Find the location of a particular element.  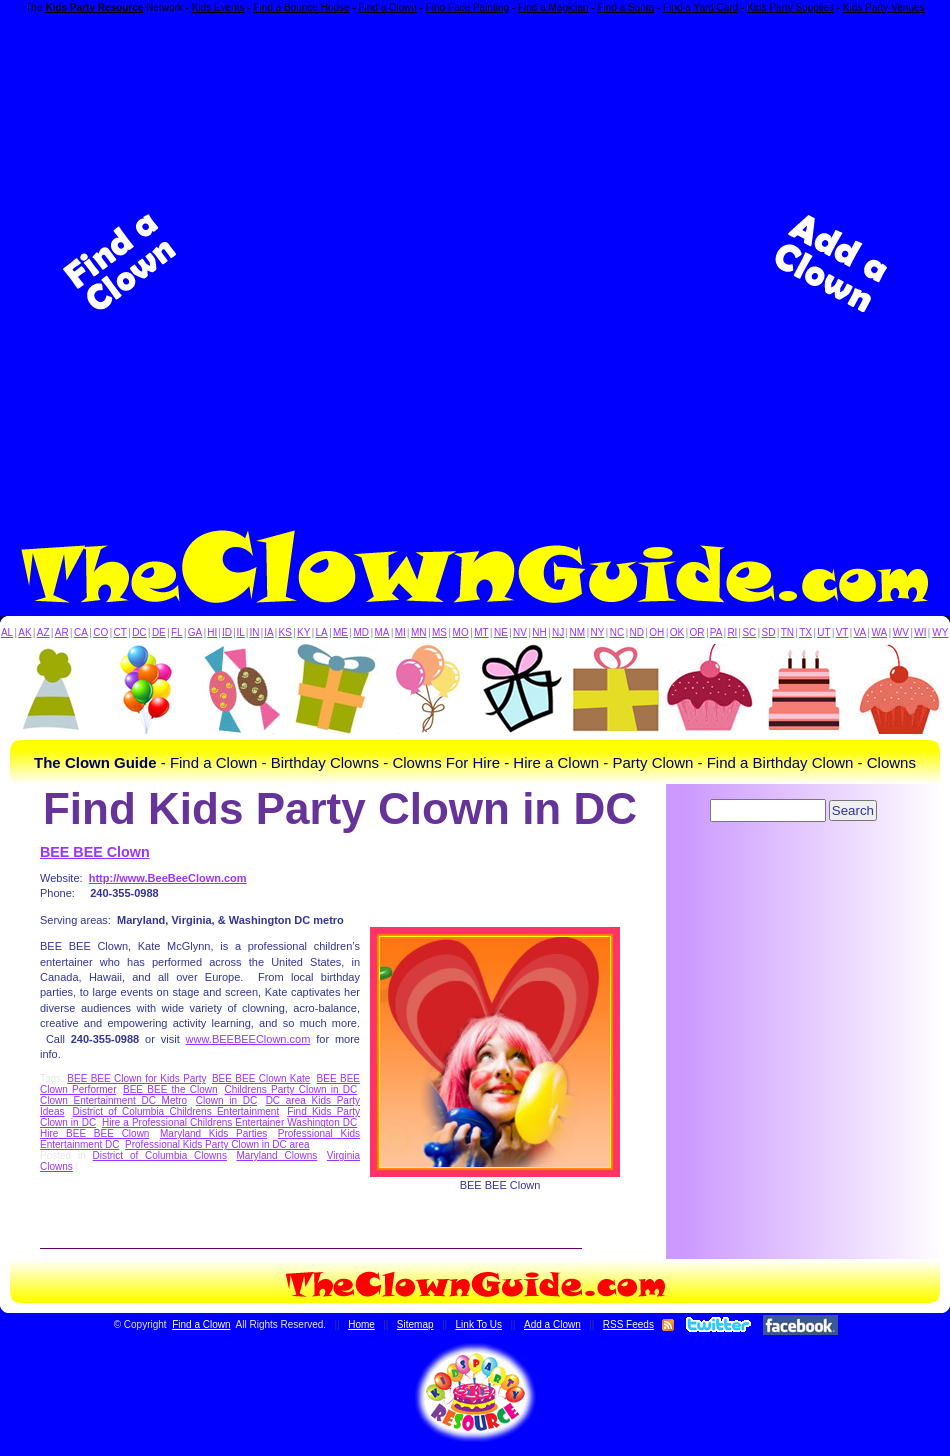

BEE BEE the Clown is located at coordinates (170, 1089).